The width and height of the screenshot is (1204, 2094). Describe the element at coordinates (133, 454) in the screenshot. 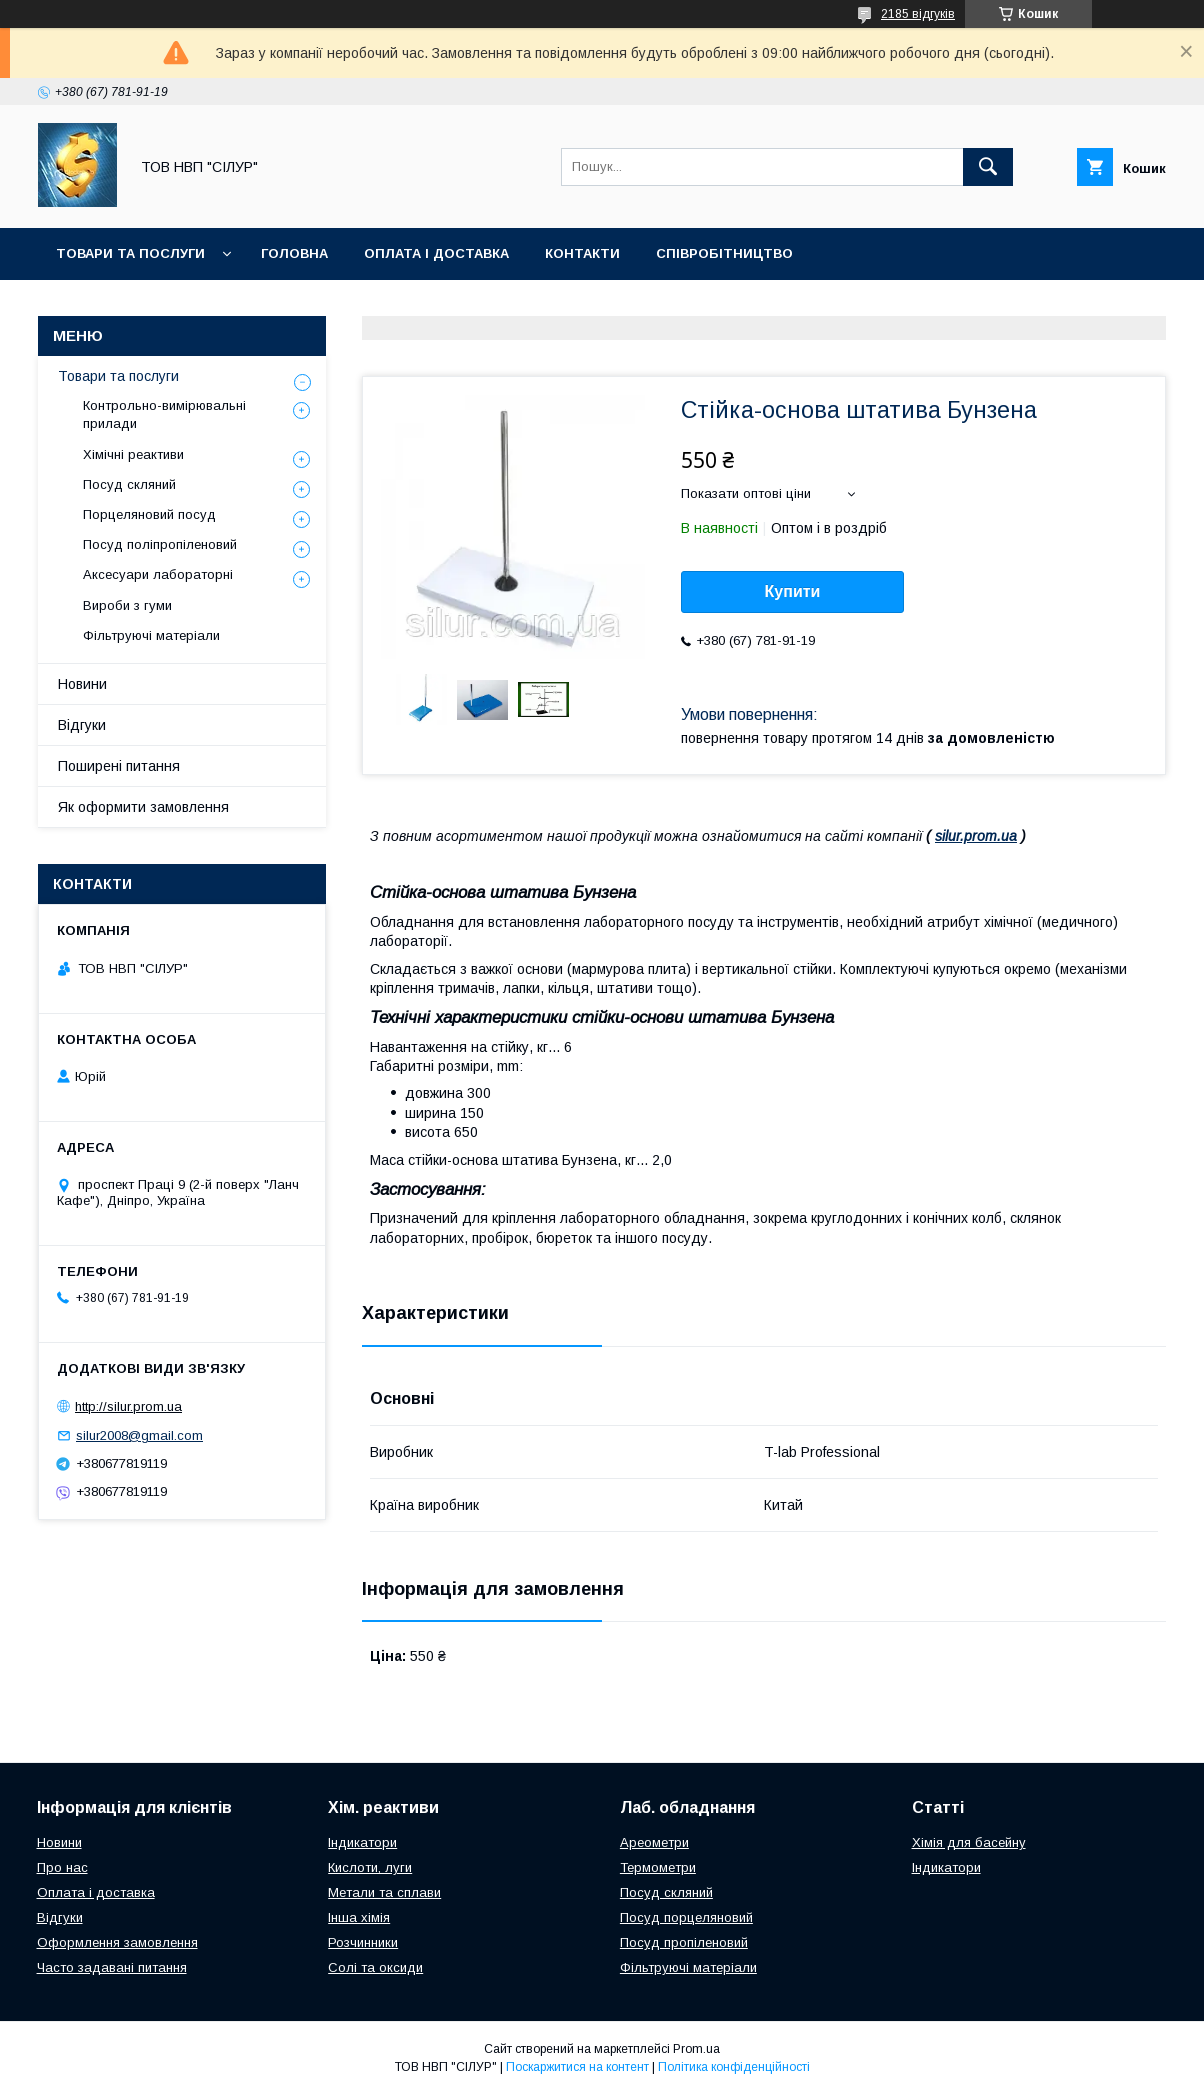

I see `Хімічні реактиви` at that location.